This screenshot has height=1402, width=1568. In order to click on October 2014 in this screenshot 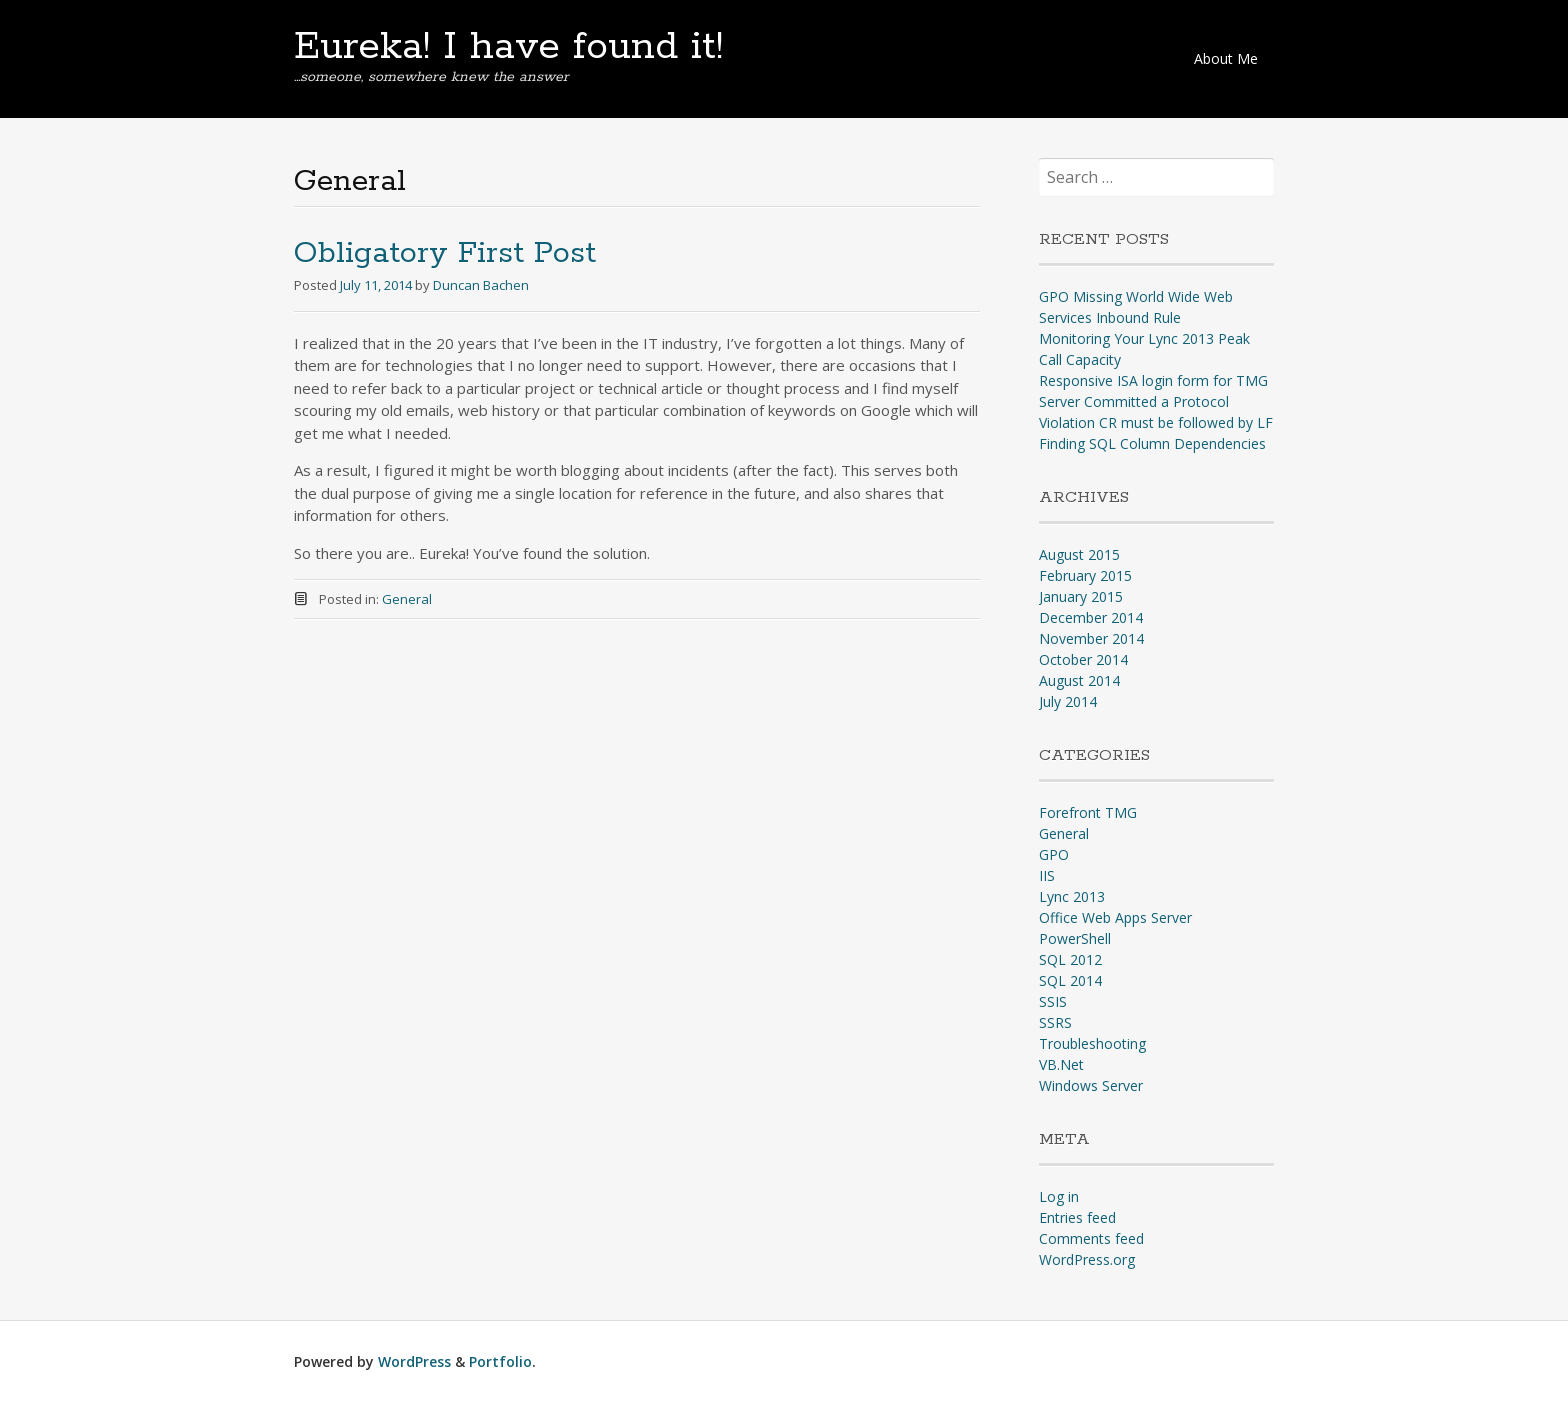, I will do `click(1083, 659)`.